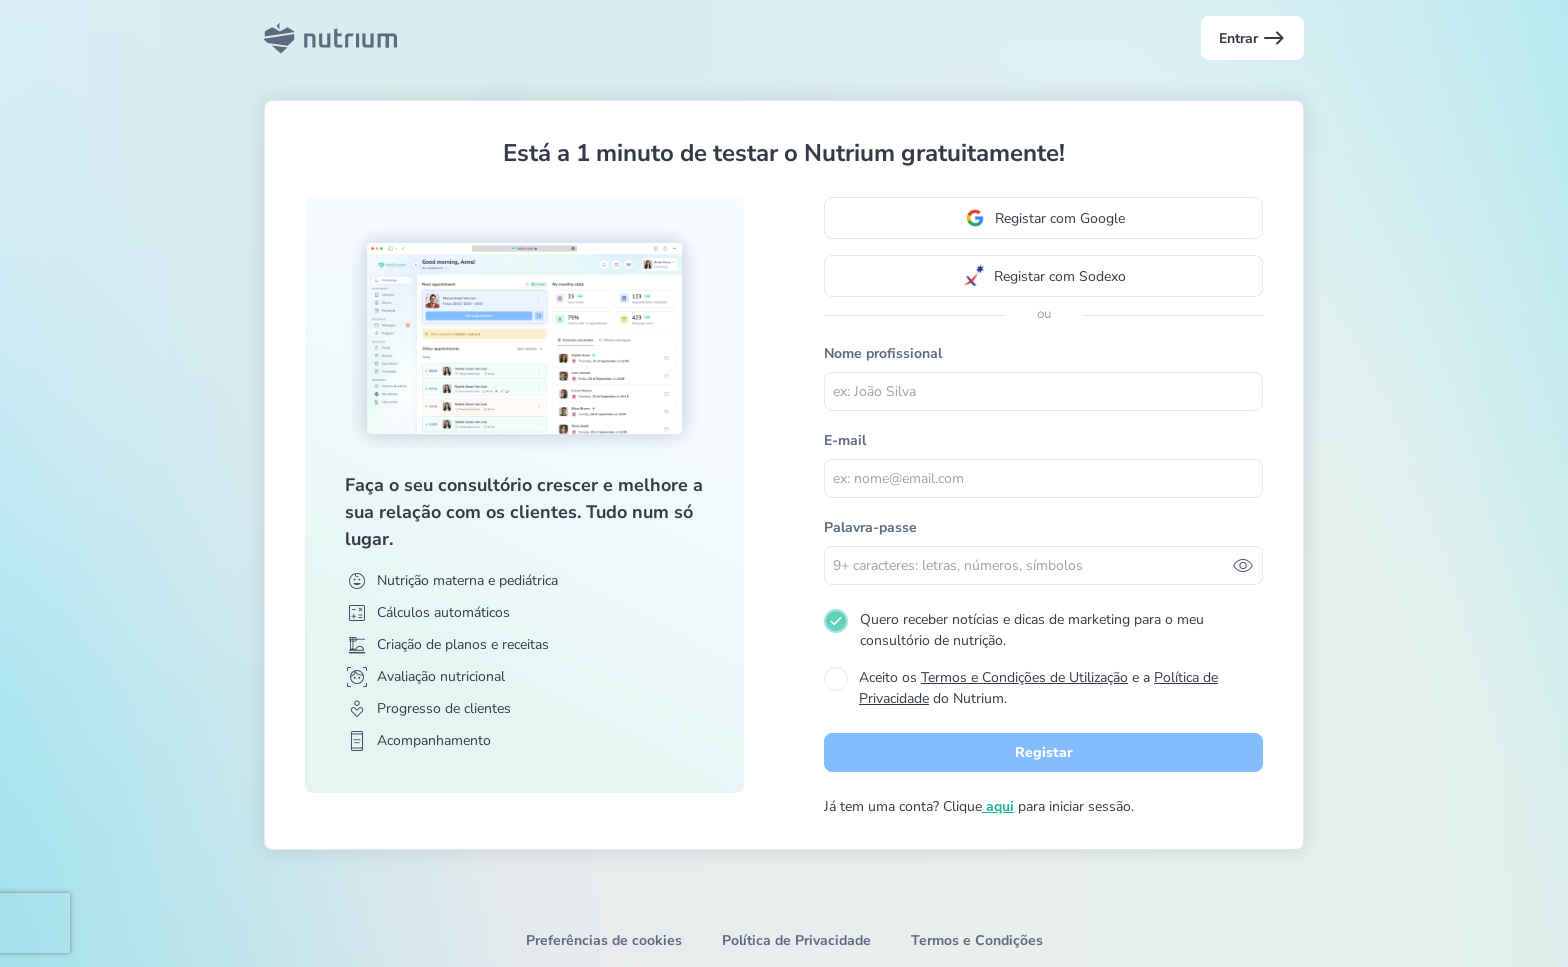 The height and width of the screenshot is (967, 1568). I want to click on Entrar, so click(1252, 38).